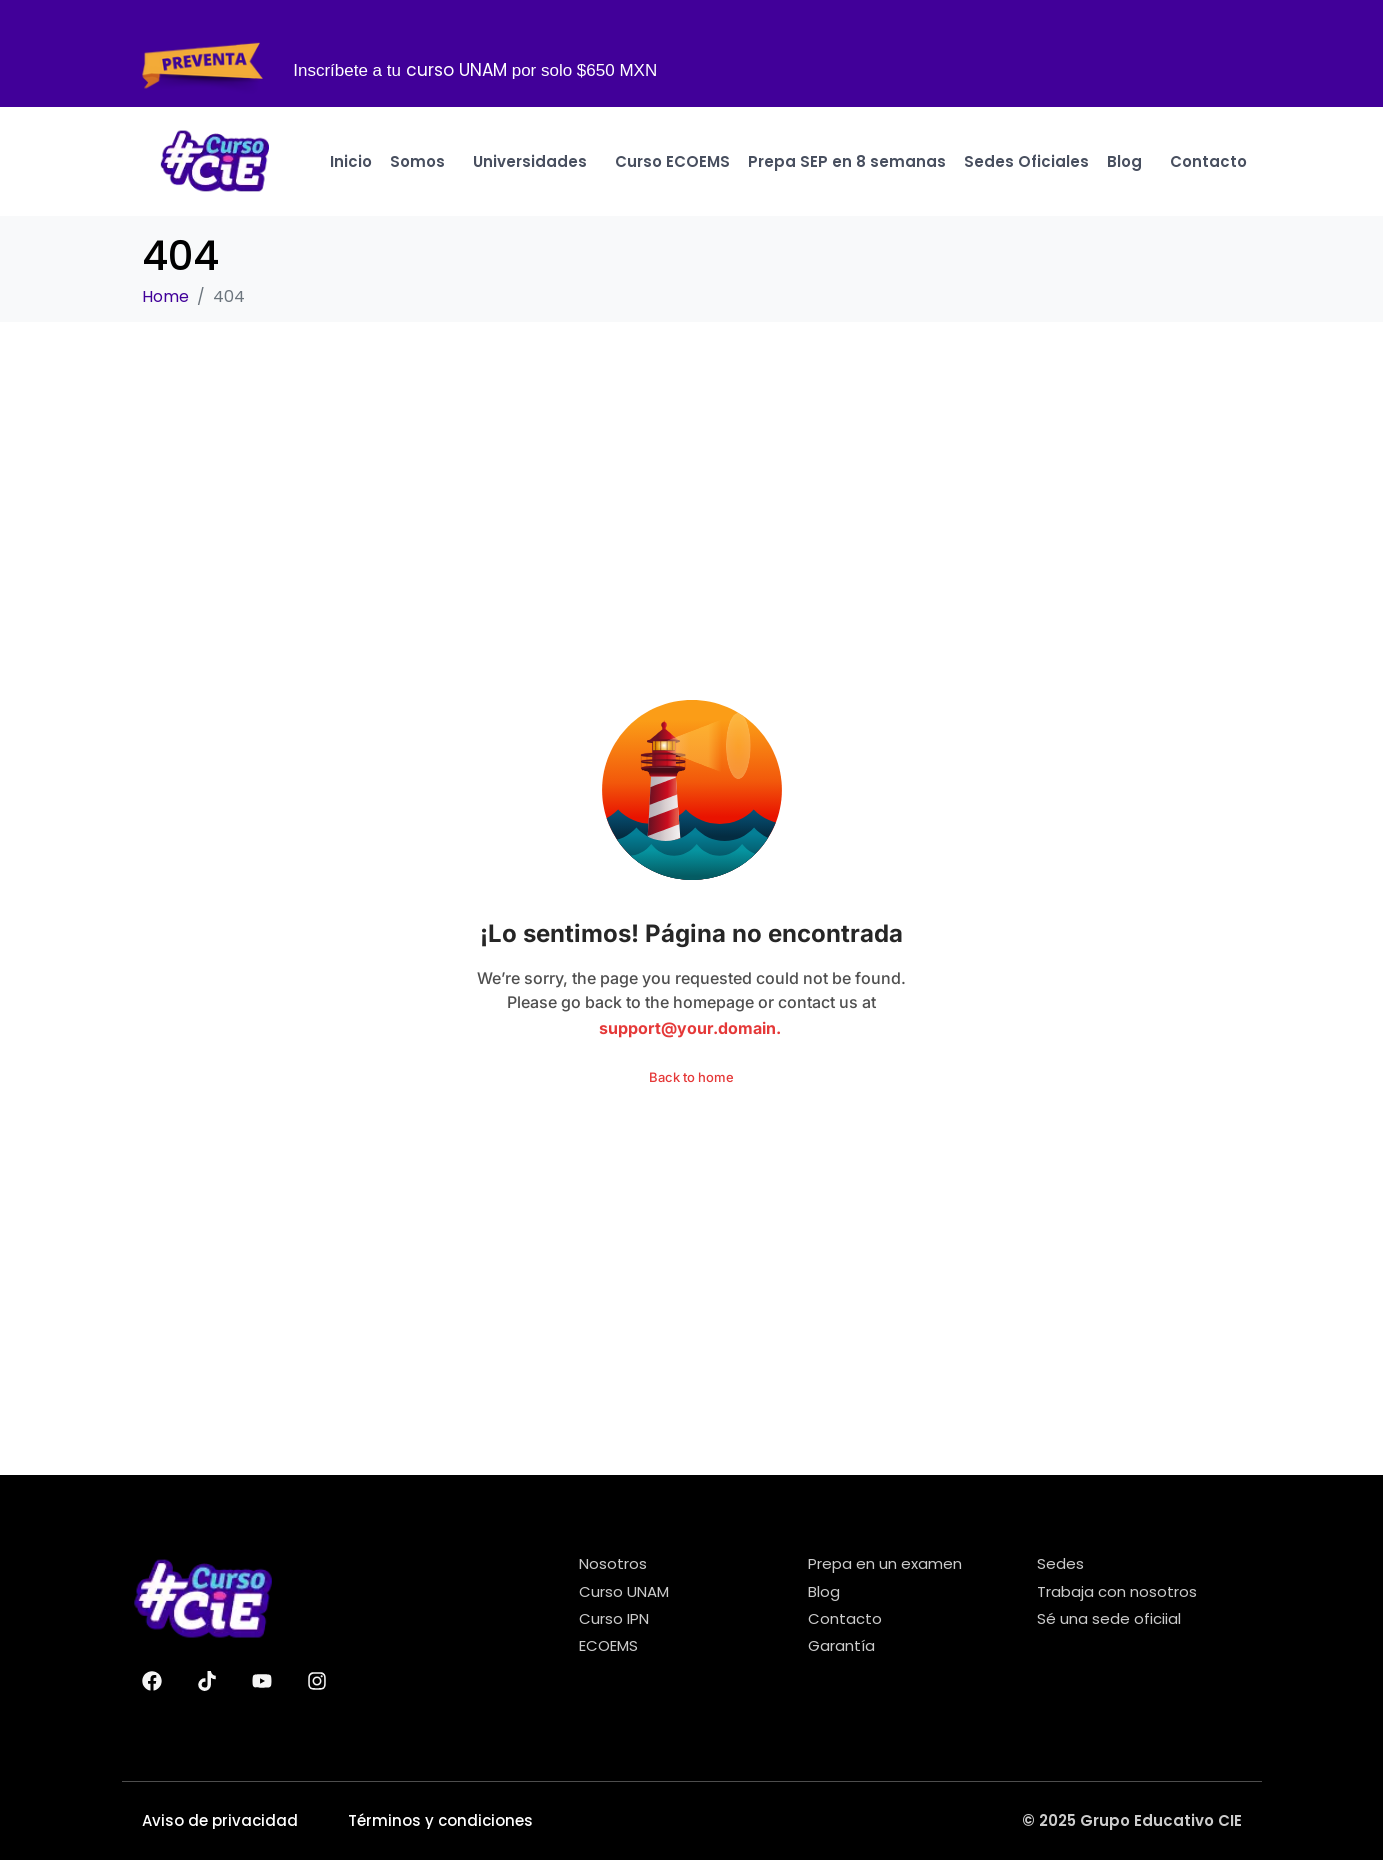  Describe the element at coordinates (847, 161) in the screenshot. I see `Prepa SEP en 8 semanas` at that location.